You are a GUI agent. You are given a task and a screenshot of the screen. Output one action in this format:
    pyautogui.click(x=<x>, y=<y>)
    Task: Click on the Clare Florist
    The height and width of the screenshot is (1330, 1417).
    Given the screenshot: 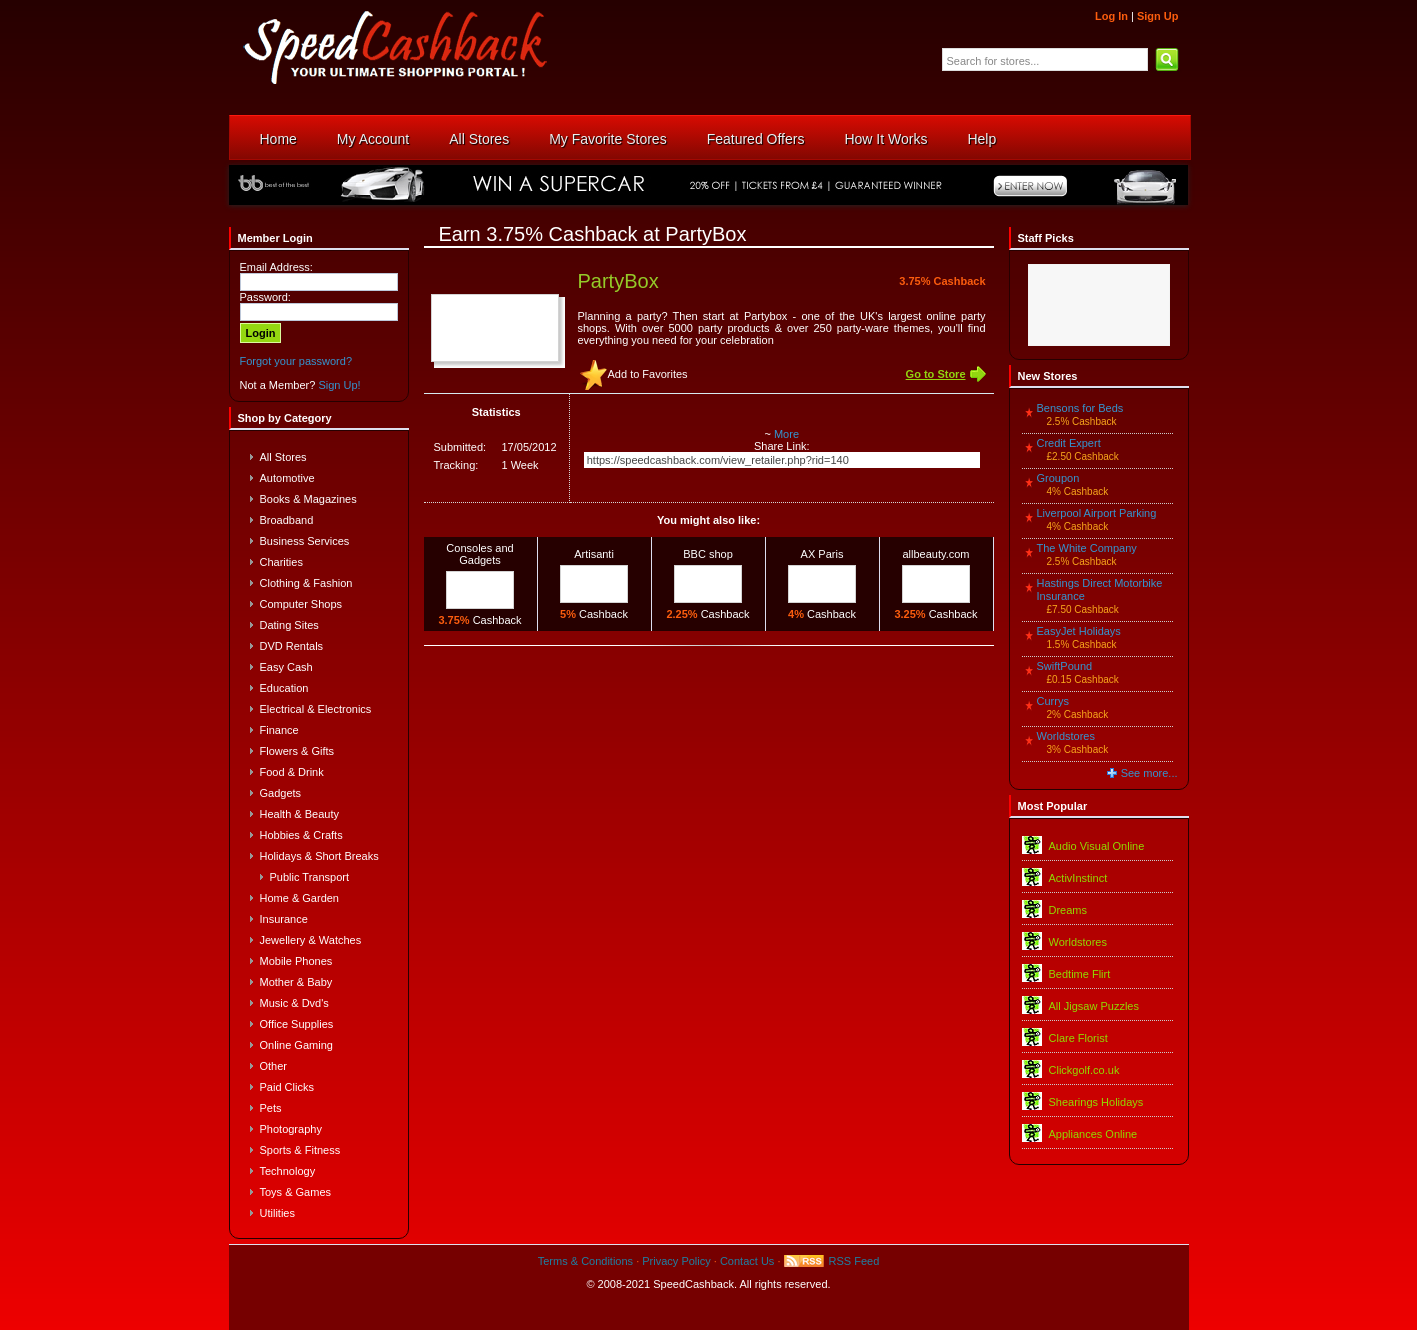 What is the action you would take?
    pyautogui.click(x=1078, y=1038)
    